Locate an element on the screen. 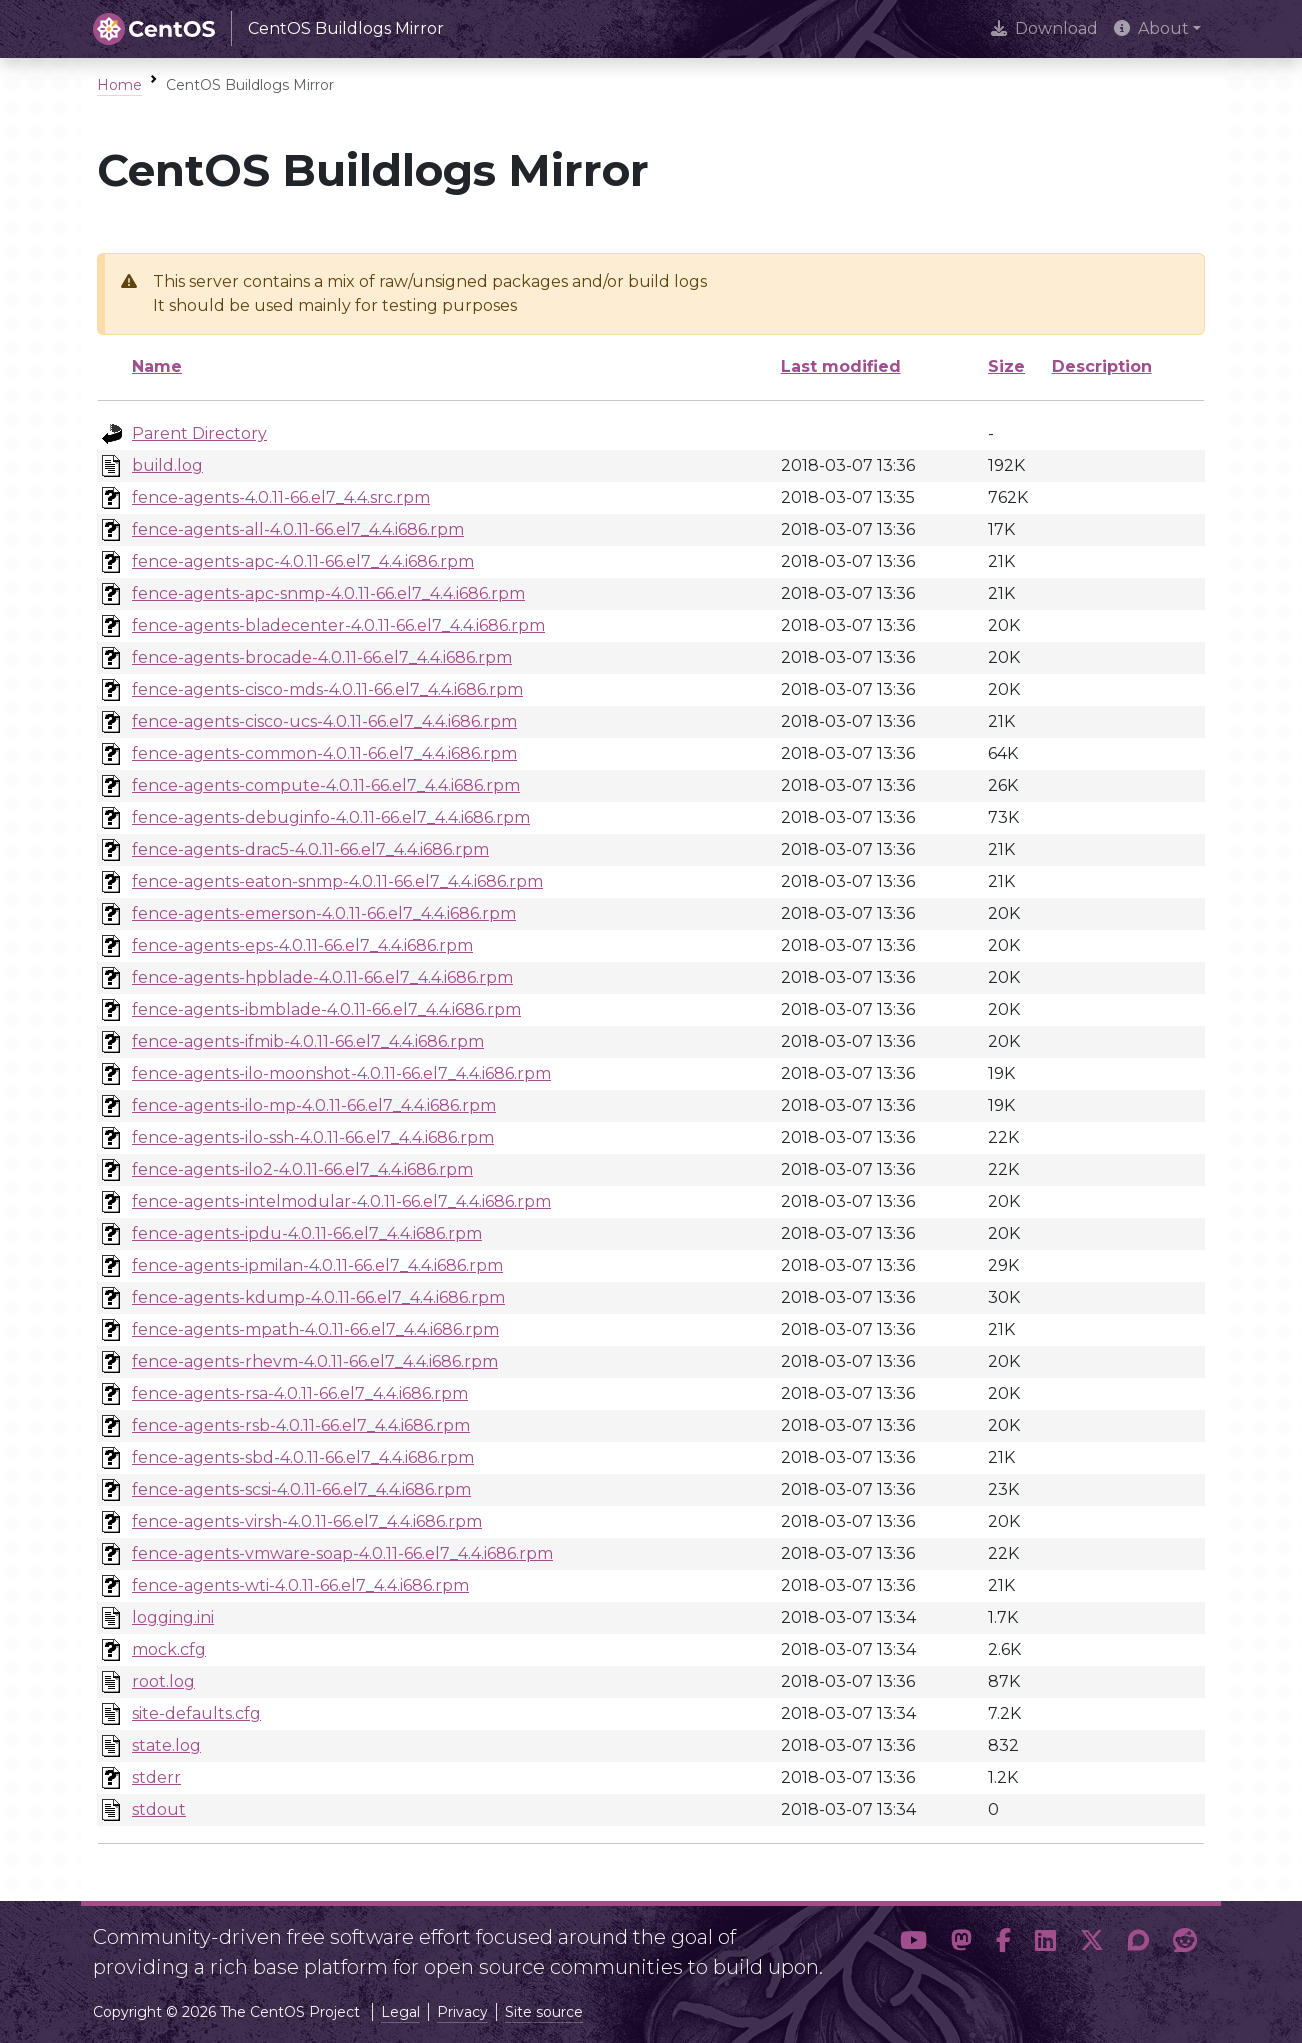 Image resolution: width=1302 pixels, height=2043 pixels. fence-agents-drac5-4.0.11-66.el7_4.4.i686.rpm is located at coordinates (310, 849).